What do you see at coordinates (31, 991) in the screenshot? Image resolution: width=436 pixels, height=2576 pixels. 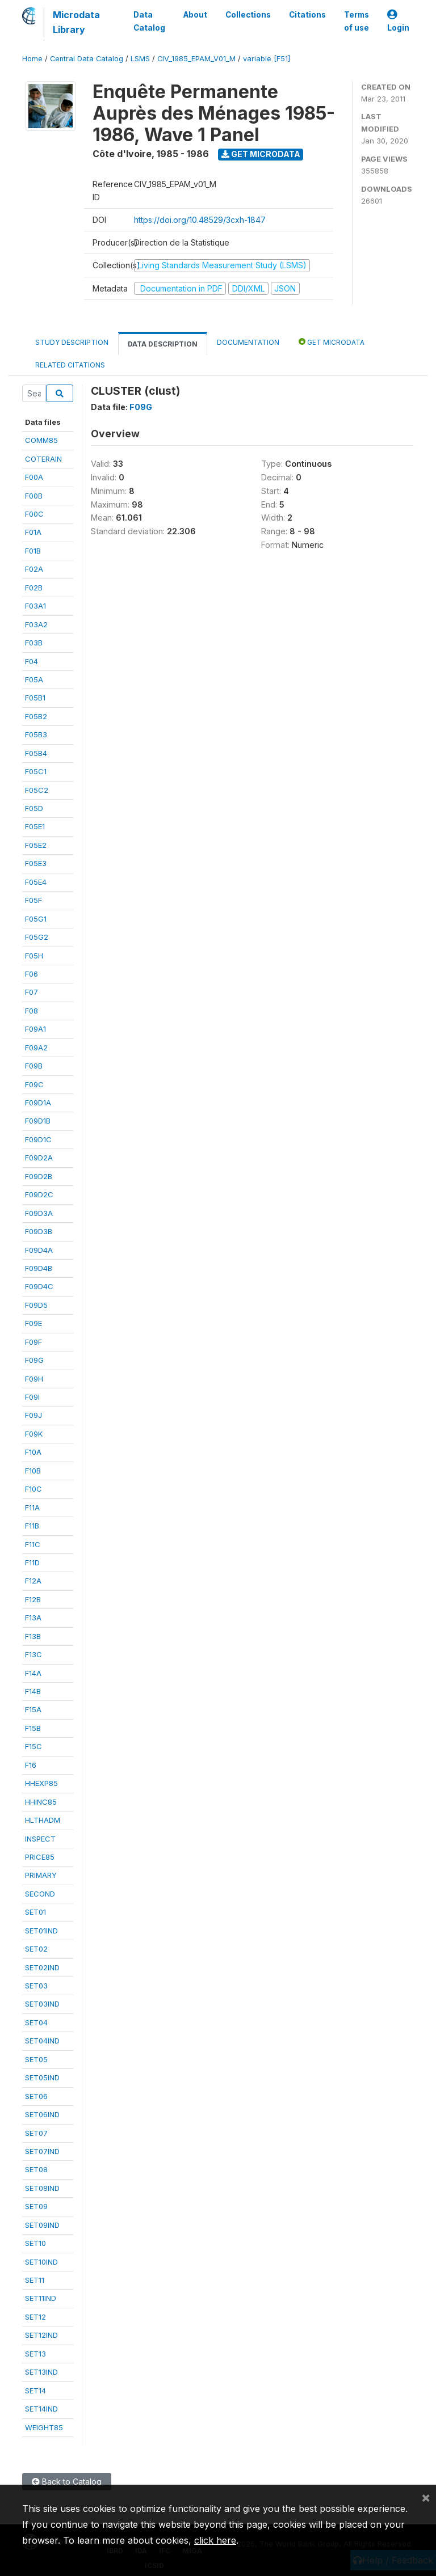 I see `F07` at bounding box center [31, 991].